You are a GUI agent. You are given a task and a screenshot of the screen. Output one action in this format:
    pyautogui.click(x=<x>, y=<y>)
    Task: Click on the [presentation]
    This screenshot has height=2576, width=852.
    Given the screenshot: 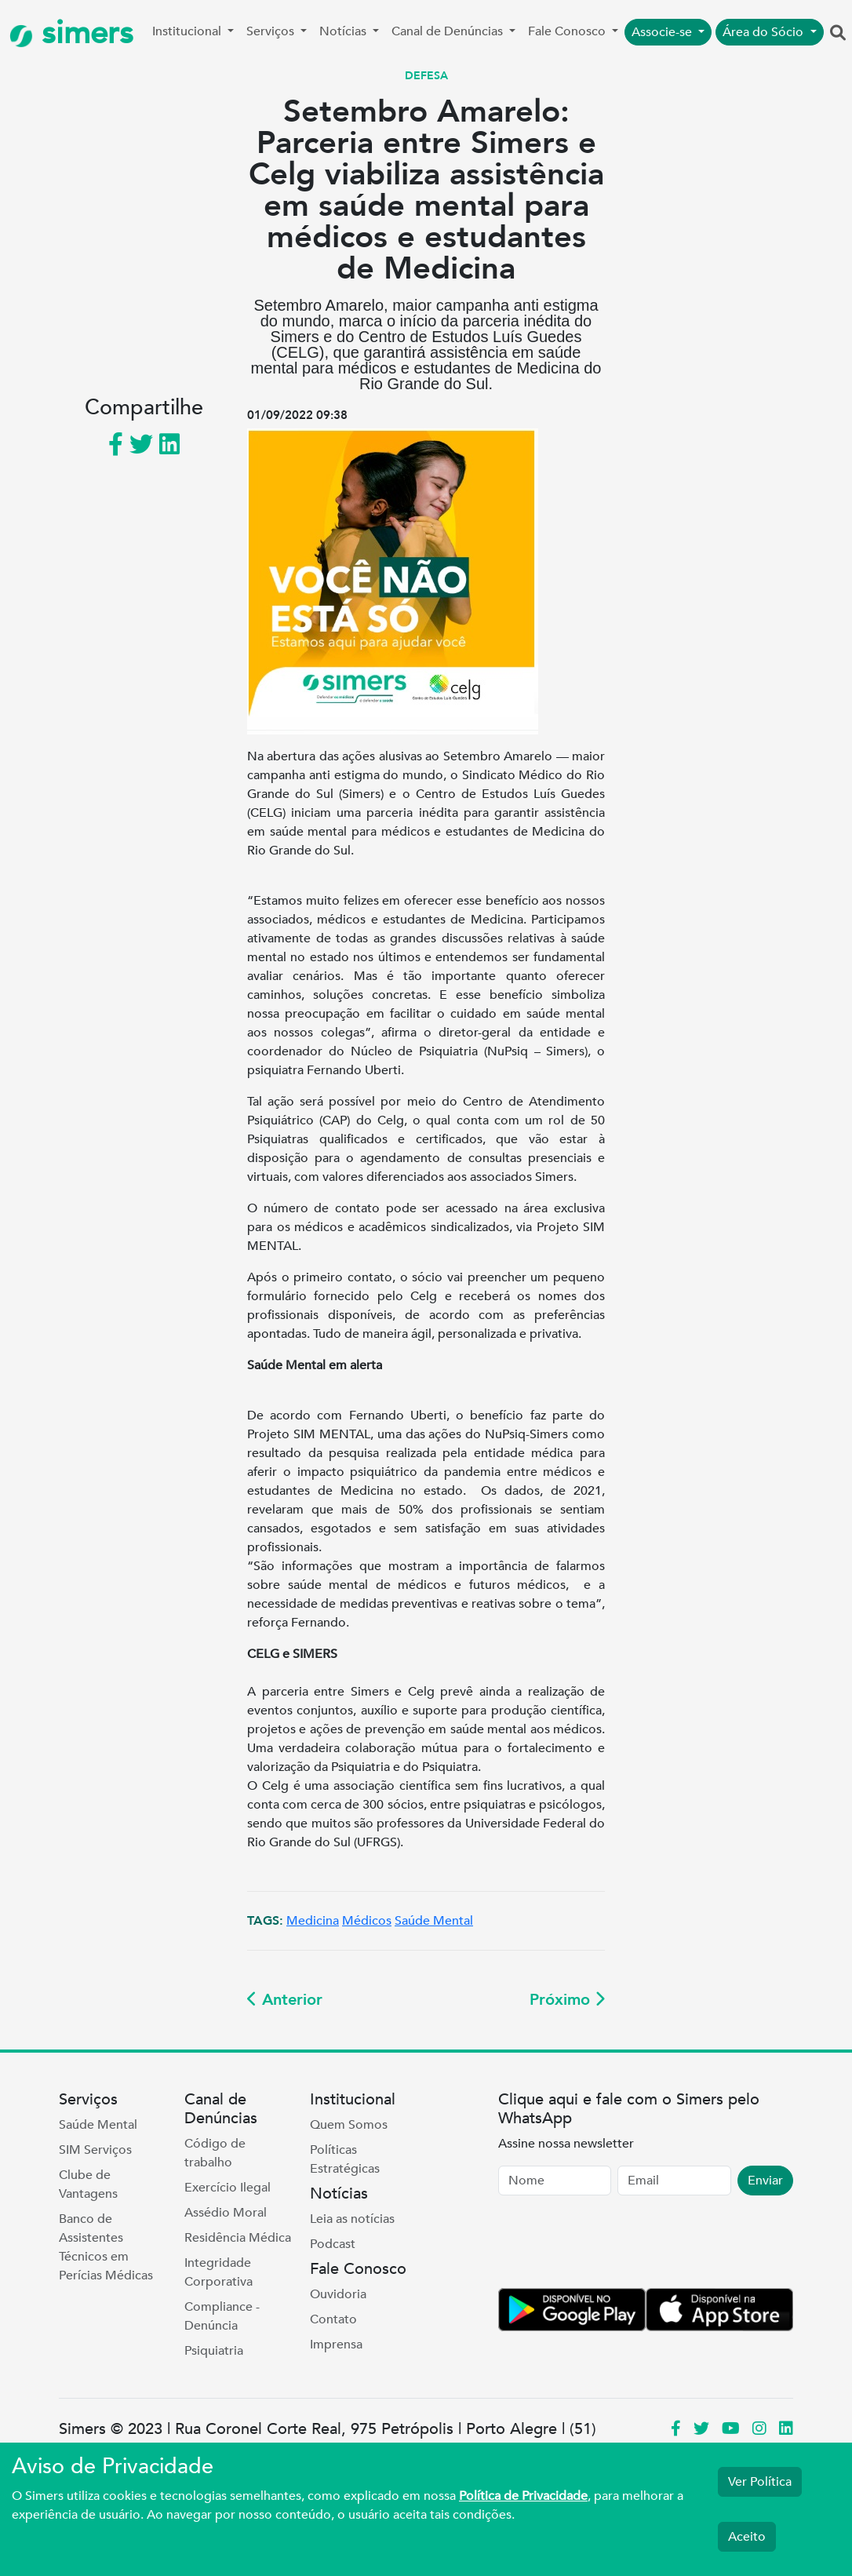 What is the action you would take?
    pyautogui.click(x=617, y=2244)
    